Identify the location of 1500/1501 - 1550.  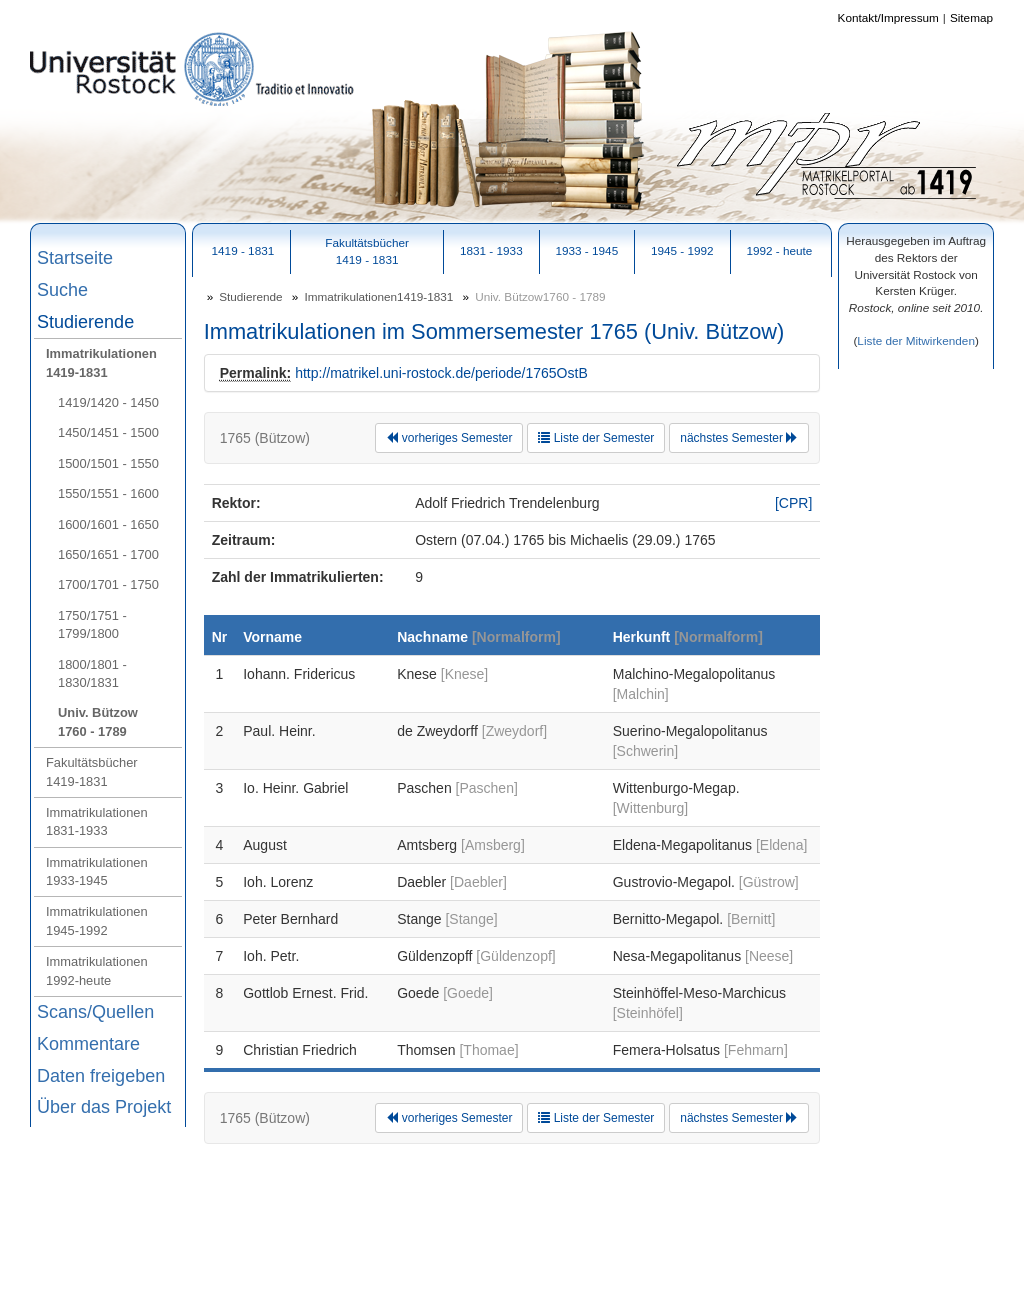
(108, 463).